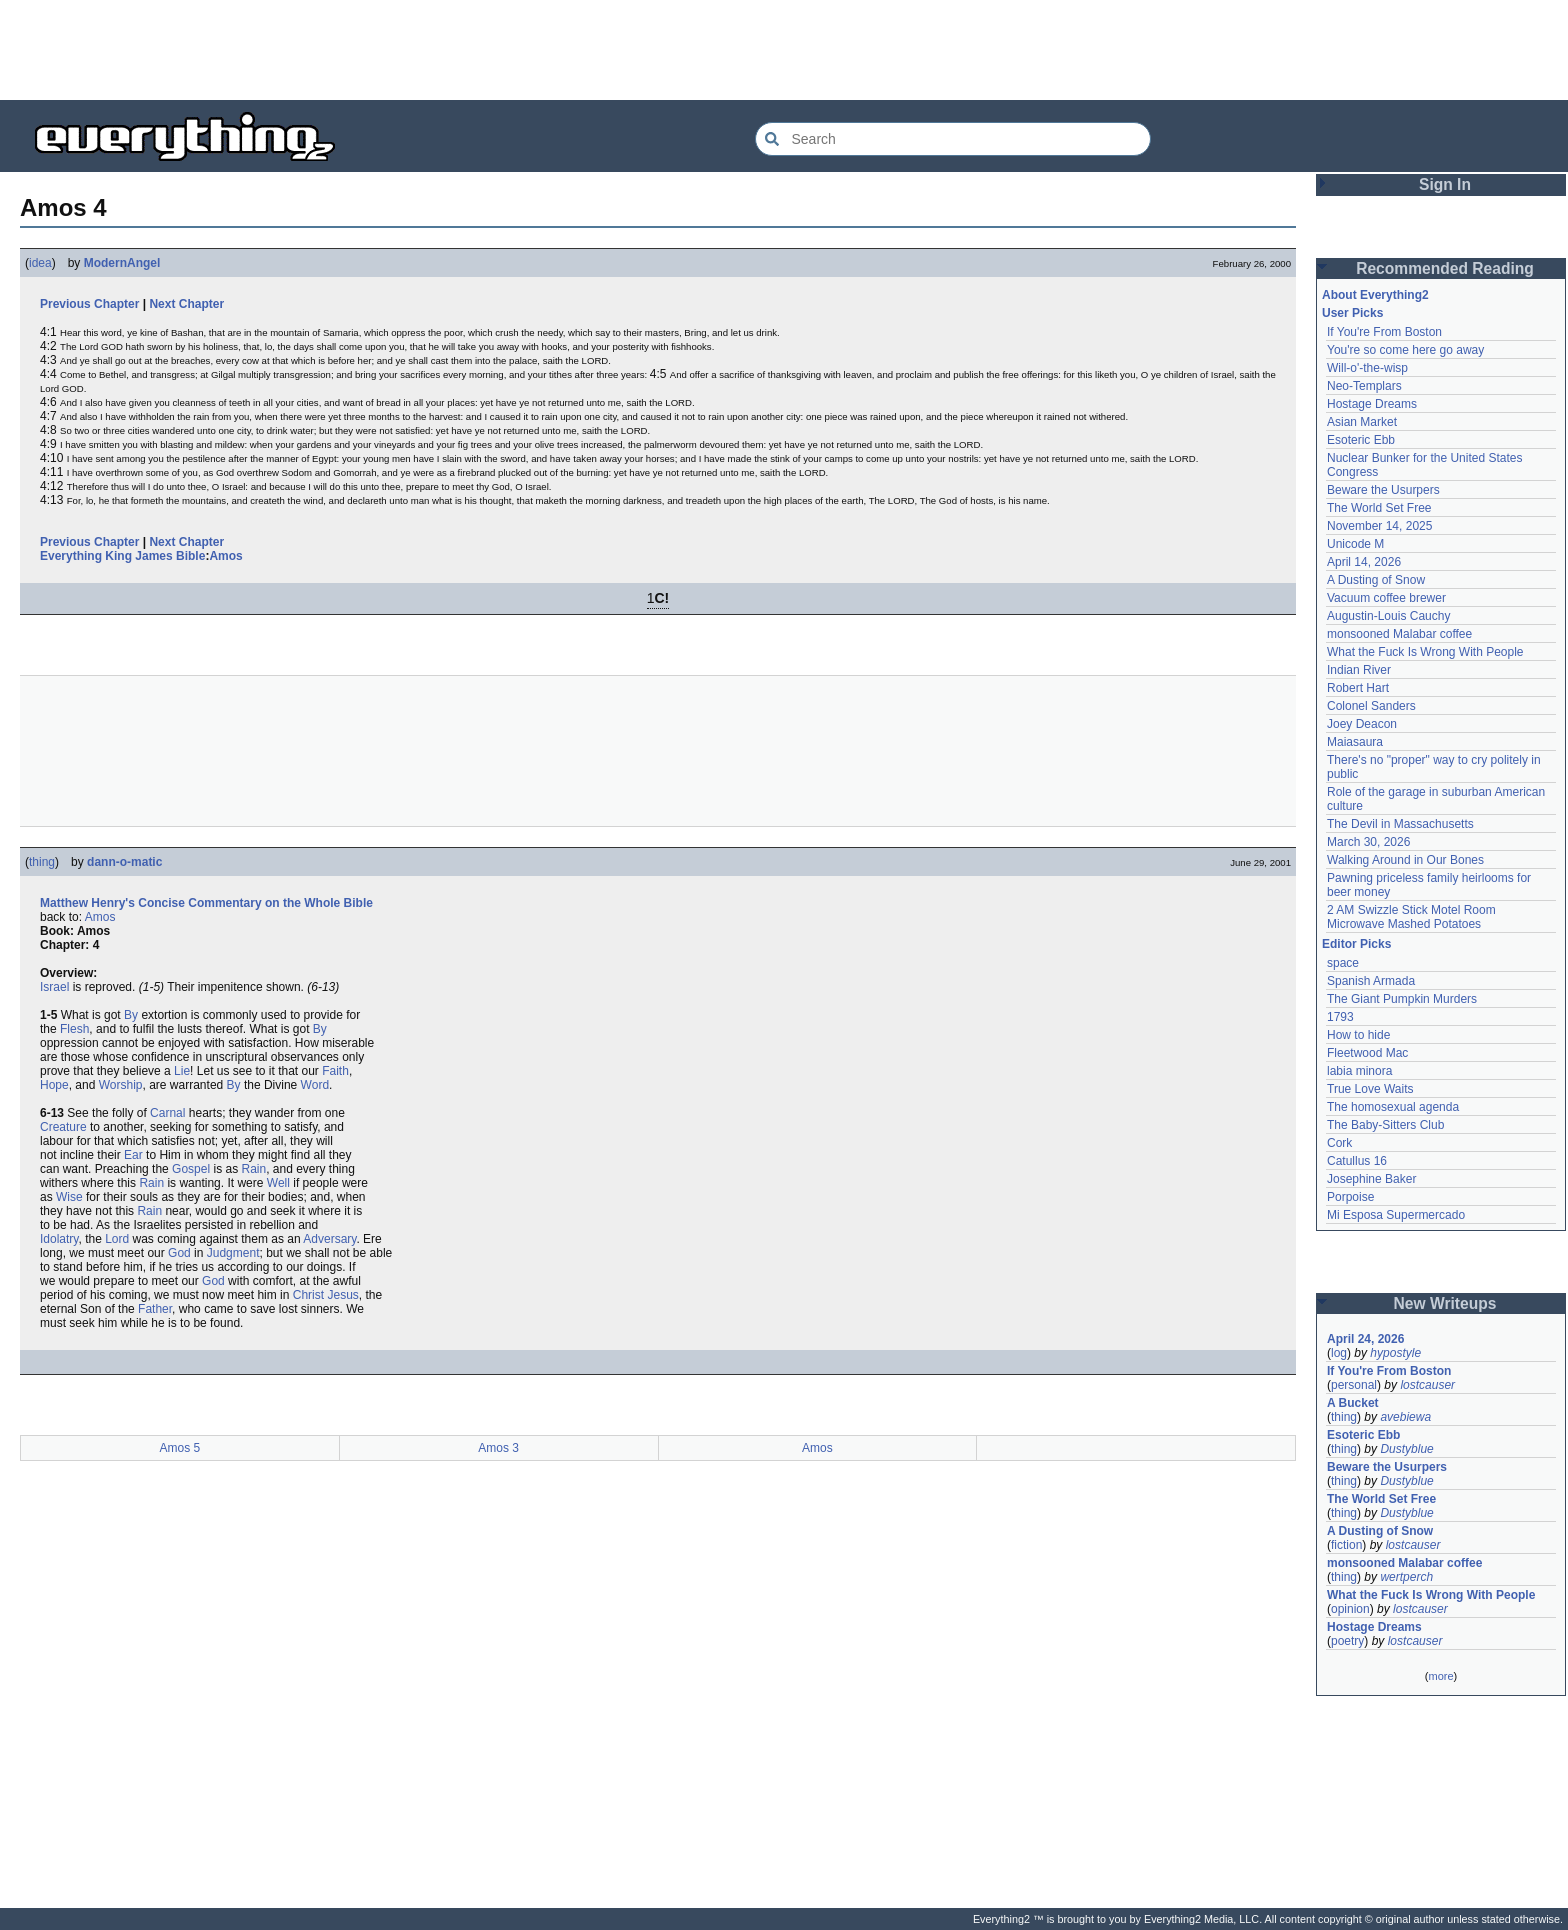  I want to click on Faith, so click(335, 1071).